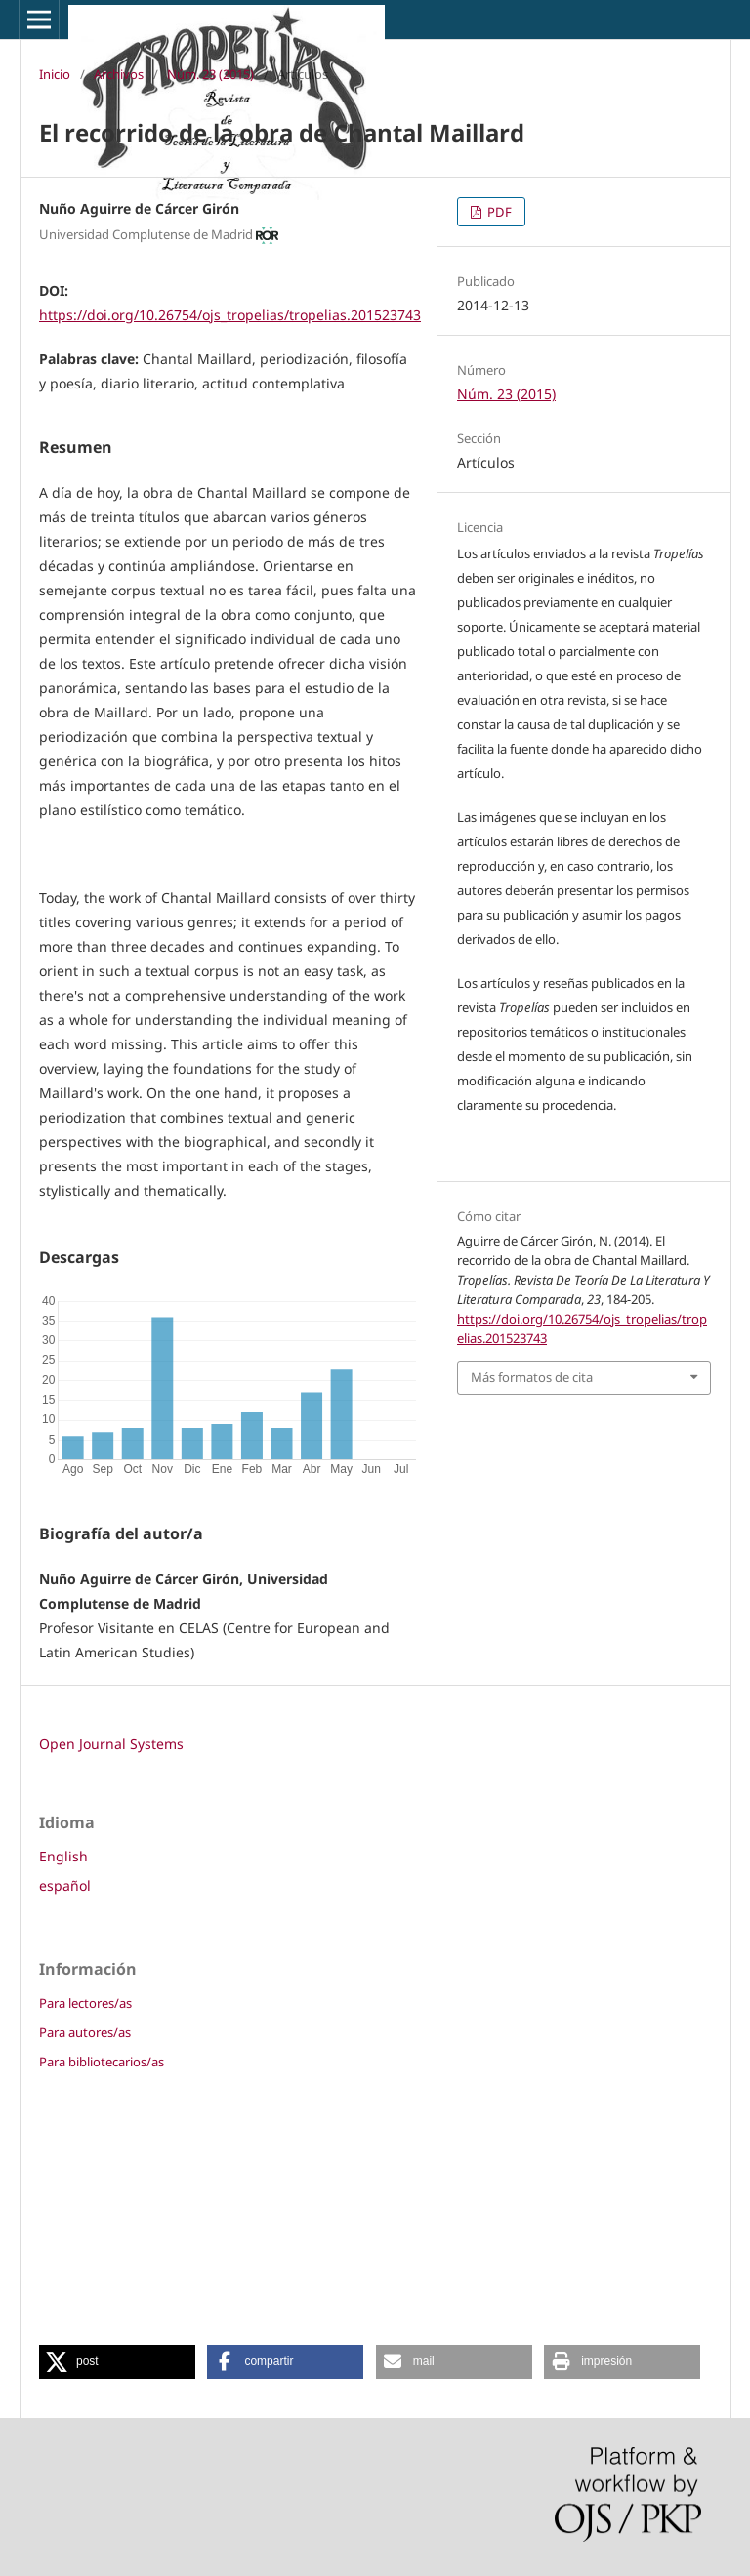 Image resolution: width=750 pixels, height=2576 pixels. Describe the element at coordinates (65, 1885) in the screenshot. I see `español` at that location.